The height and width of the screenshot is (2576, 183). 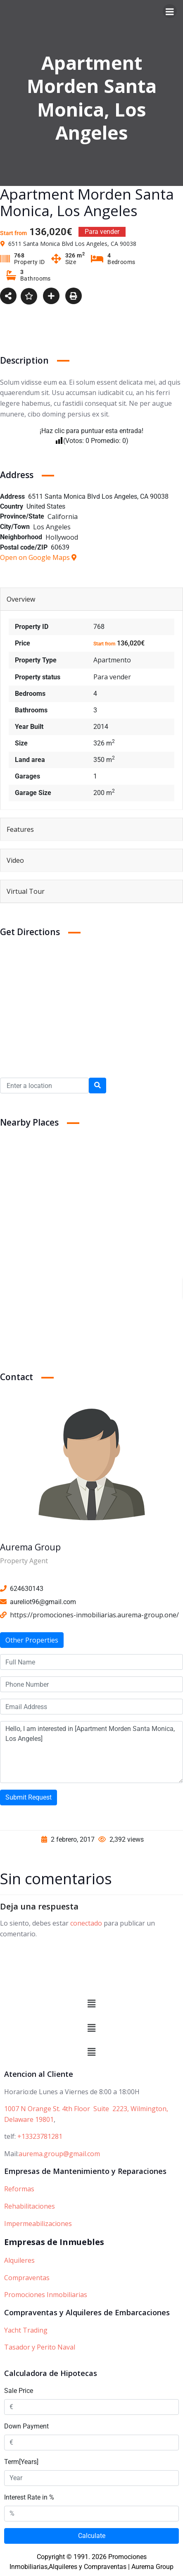 What do you see at coordinates (19, 2260) in the screenshot?
I see `Alquileres` at bounding box center [19, 2260].